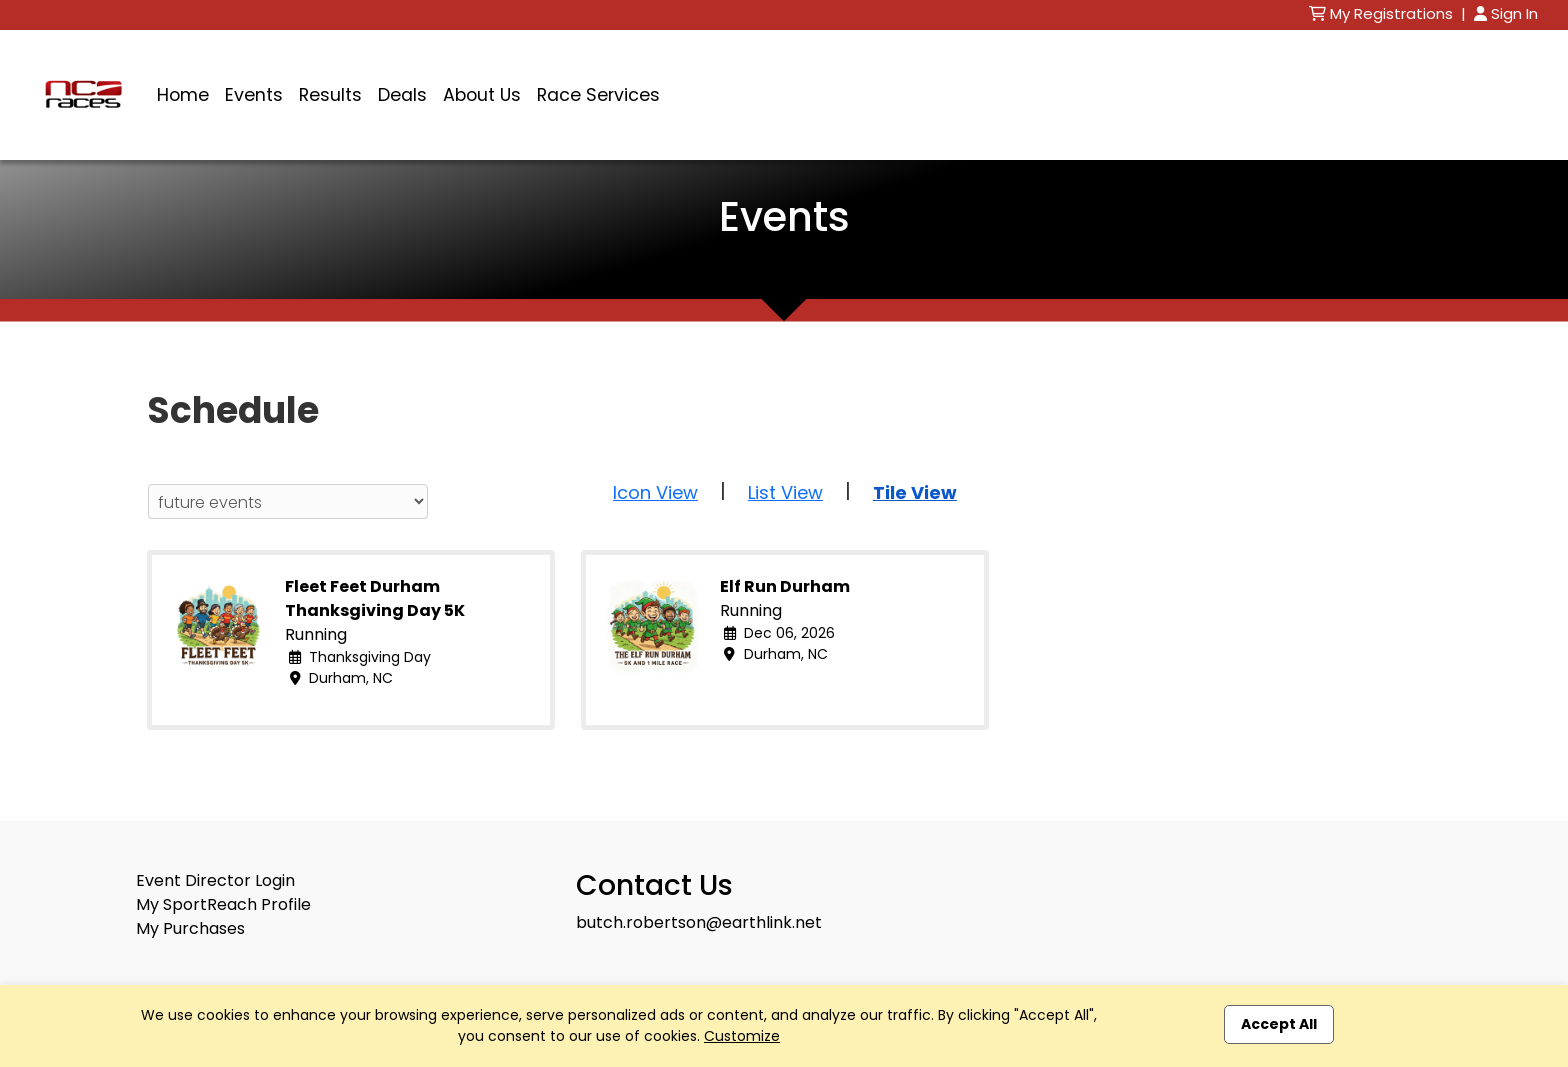 This screenshot has height=1067, width=1568. I want to click on Results, so click(330, 95).